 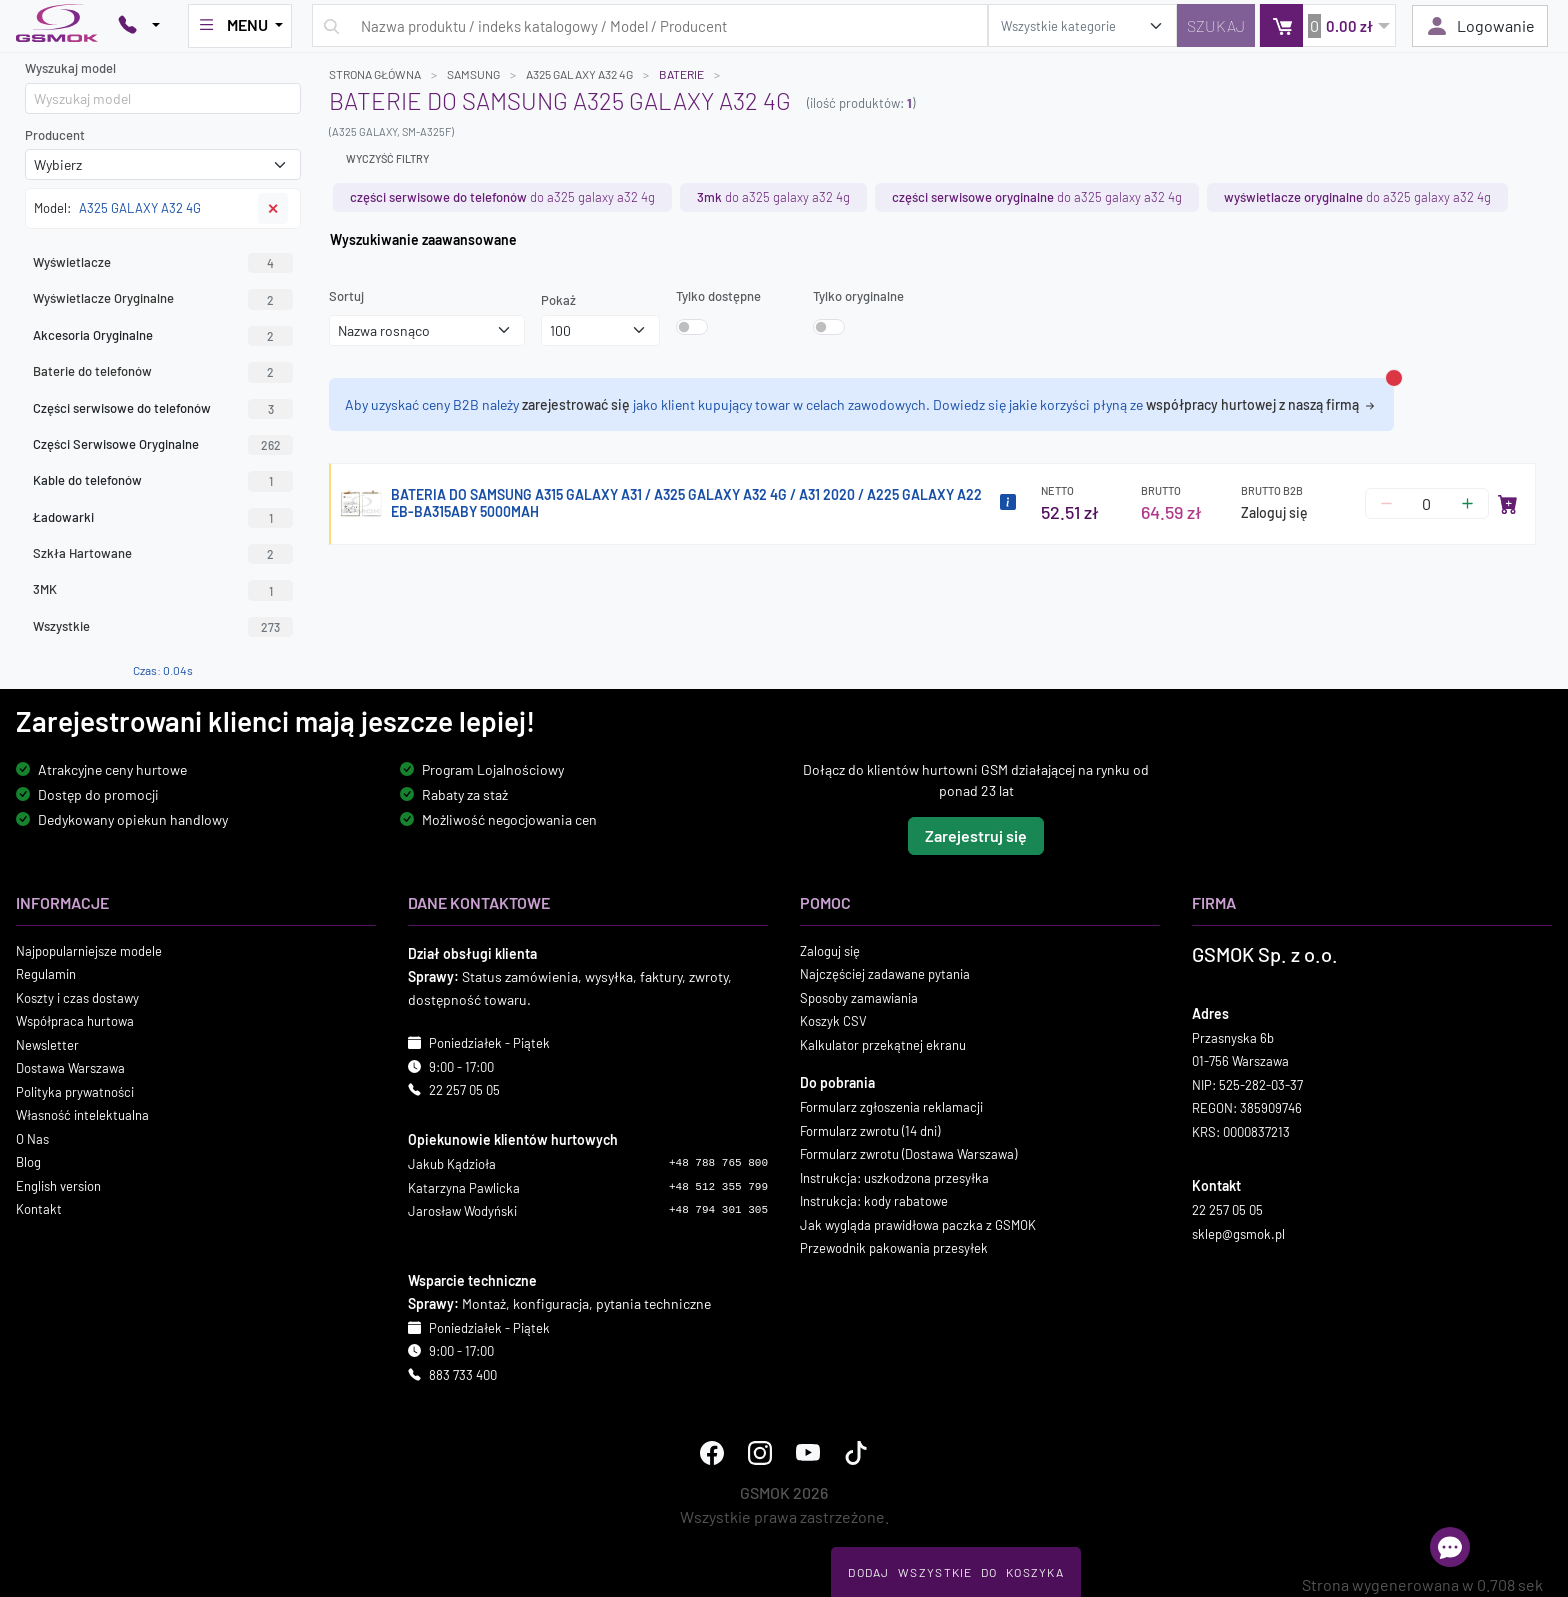 I want to click on 883 733 400, so click(x=463, y=1375).